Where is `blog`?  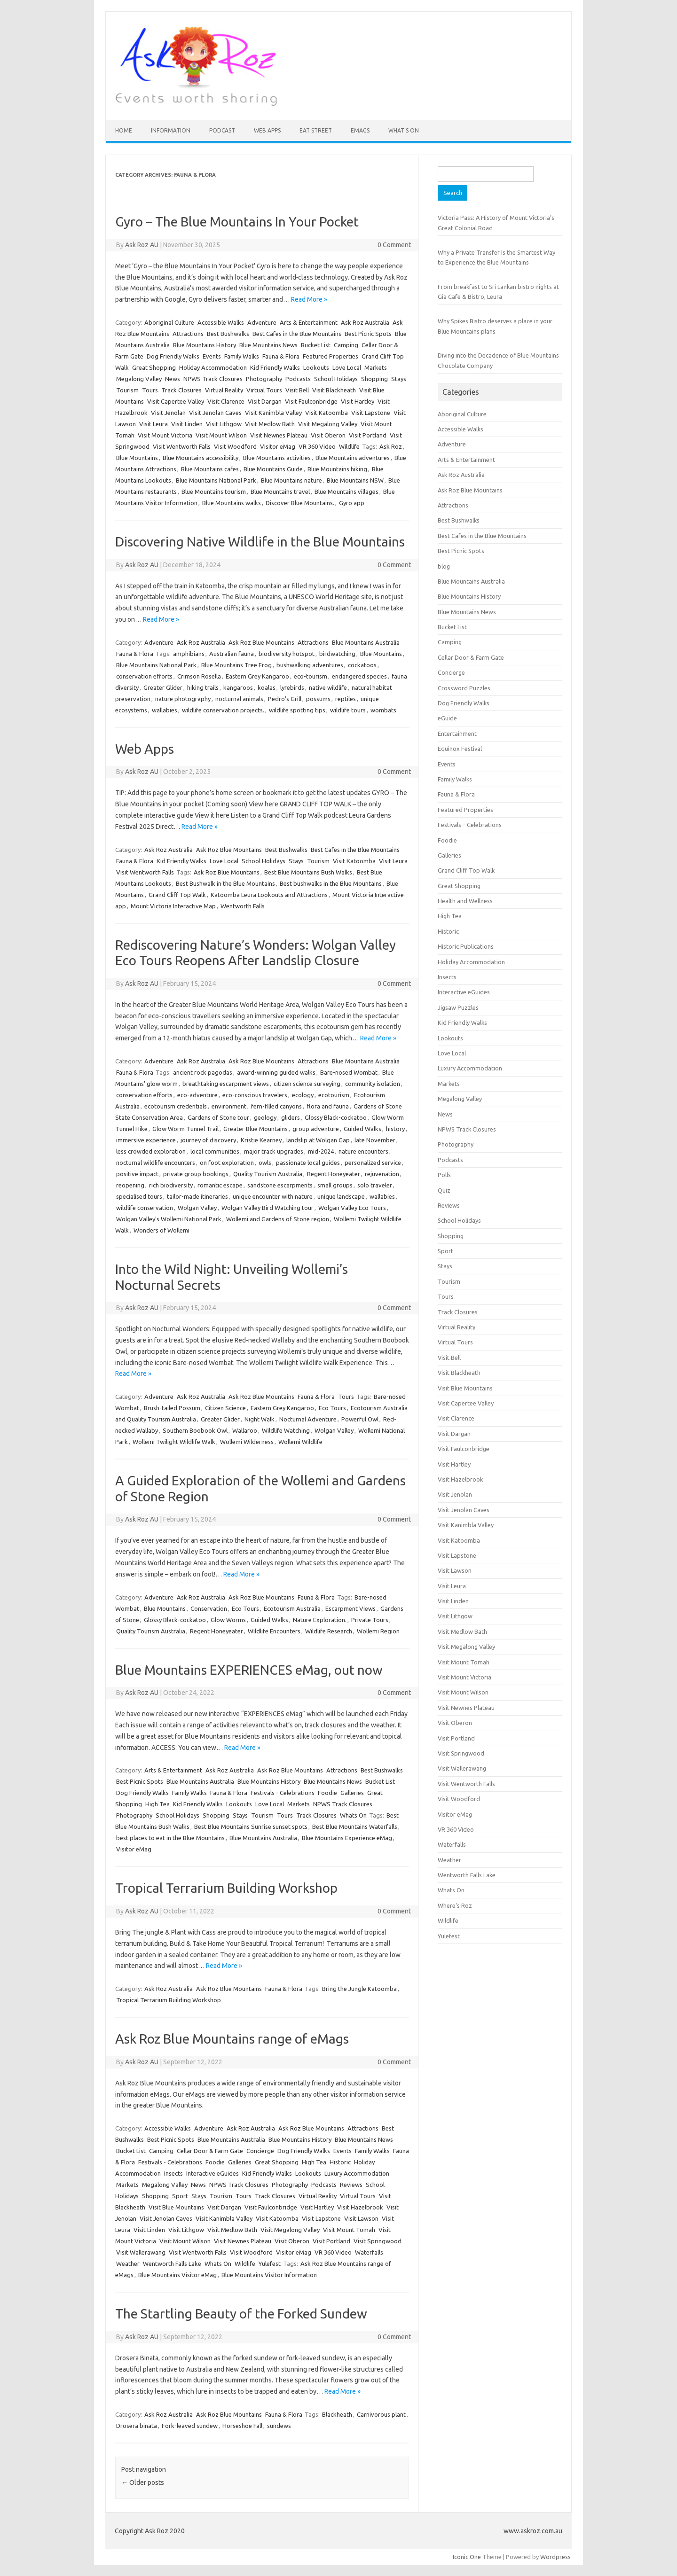 blog is located at coordinates (444, 566).